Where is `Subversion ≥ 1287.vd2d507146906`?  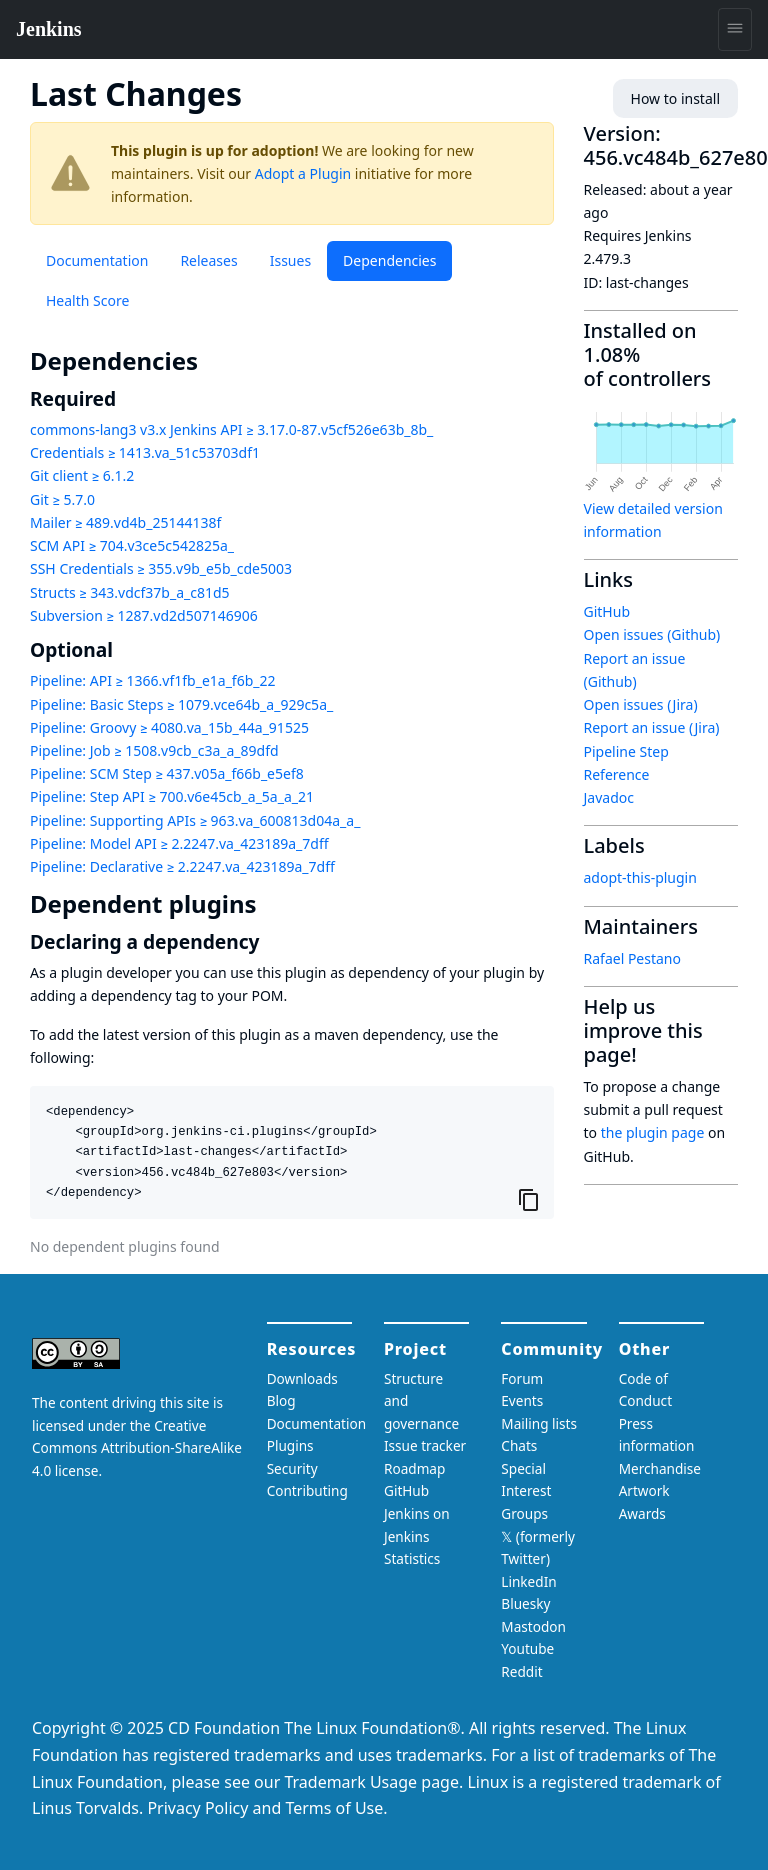 Subversion ≥ 1287.vd2d507146906 is located at coordinates (144, 615).